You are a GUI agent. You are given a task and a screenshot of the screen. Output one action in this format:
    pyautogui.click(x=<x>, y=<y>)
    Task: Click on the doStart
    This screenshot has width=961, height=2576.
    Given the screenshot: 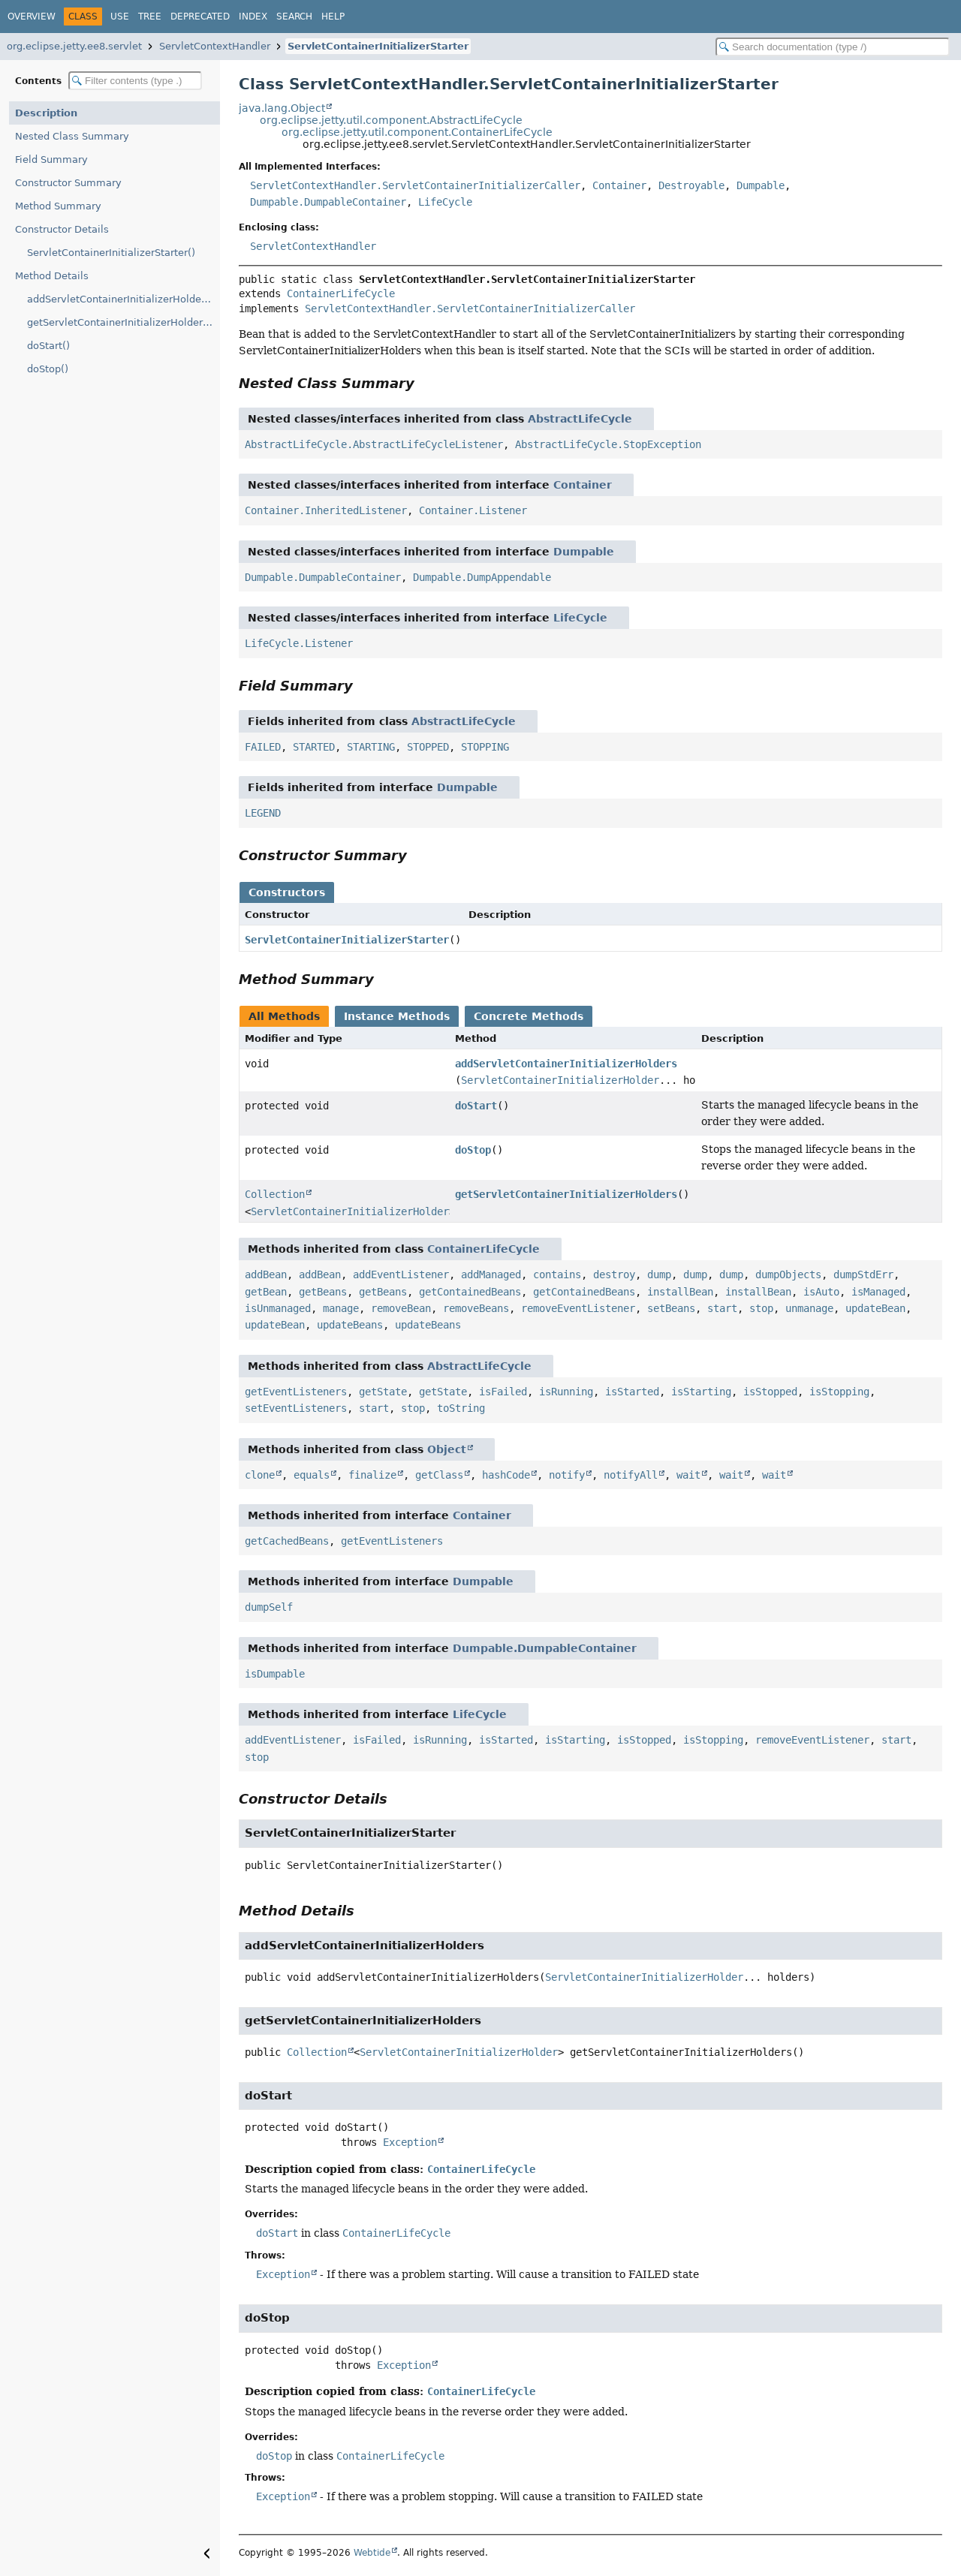 What is the action you would take?
    pyautogui.click(x=476, y=1106)
    